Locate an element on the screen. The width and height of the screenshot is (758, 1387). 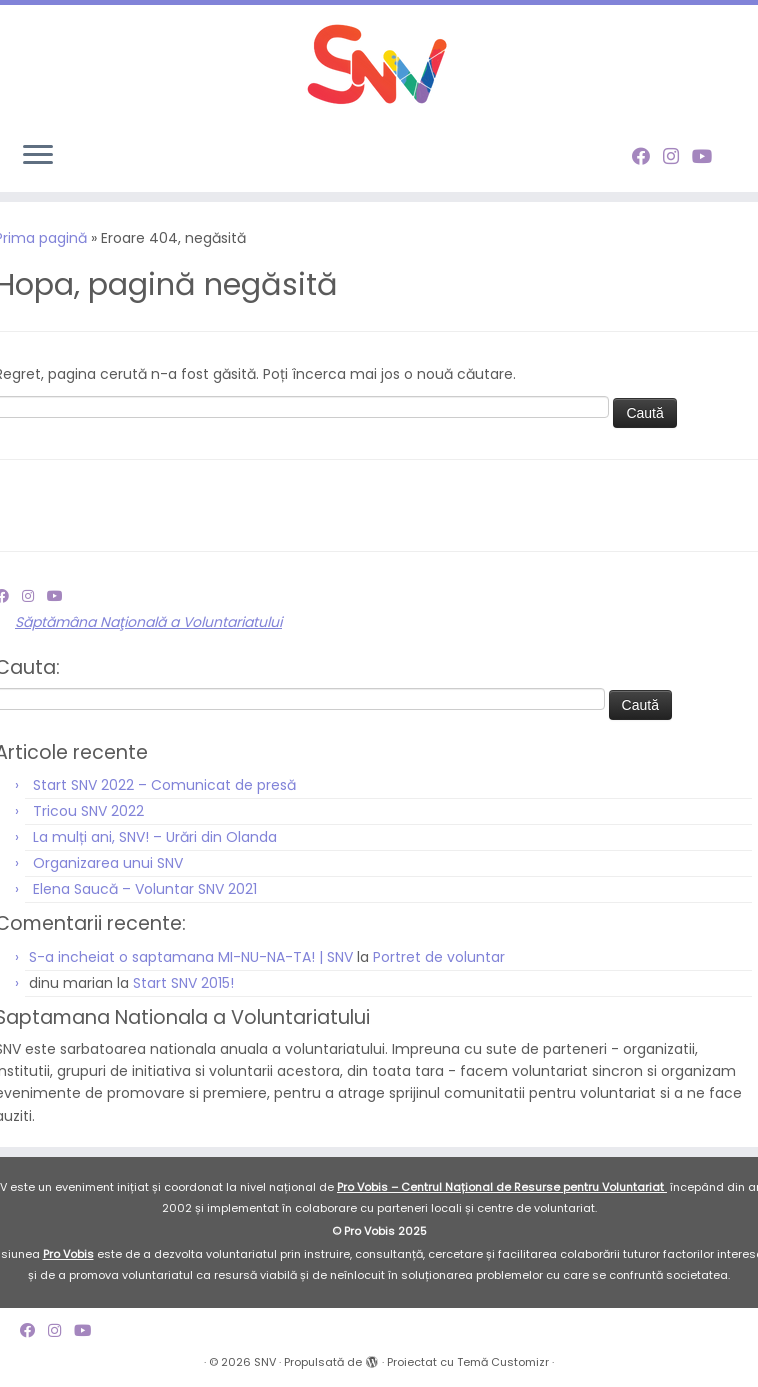
[SNV |] is located at coordinates (379, 65).